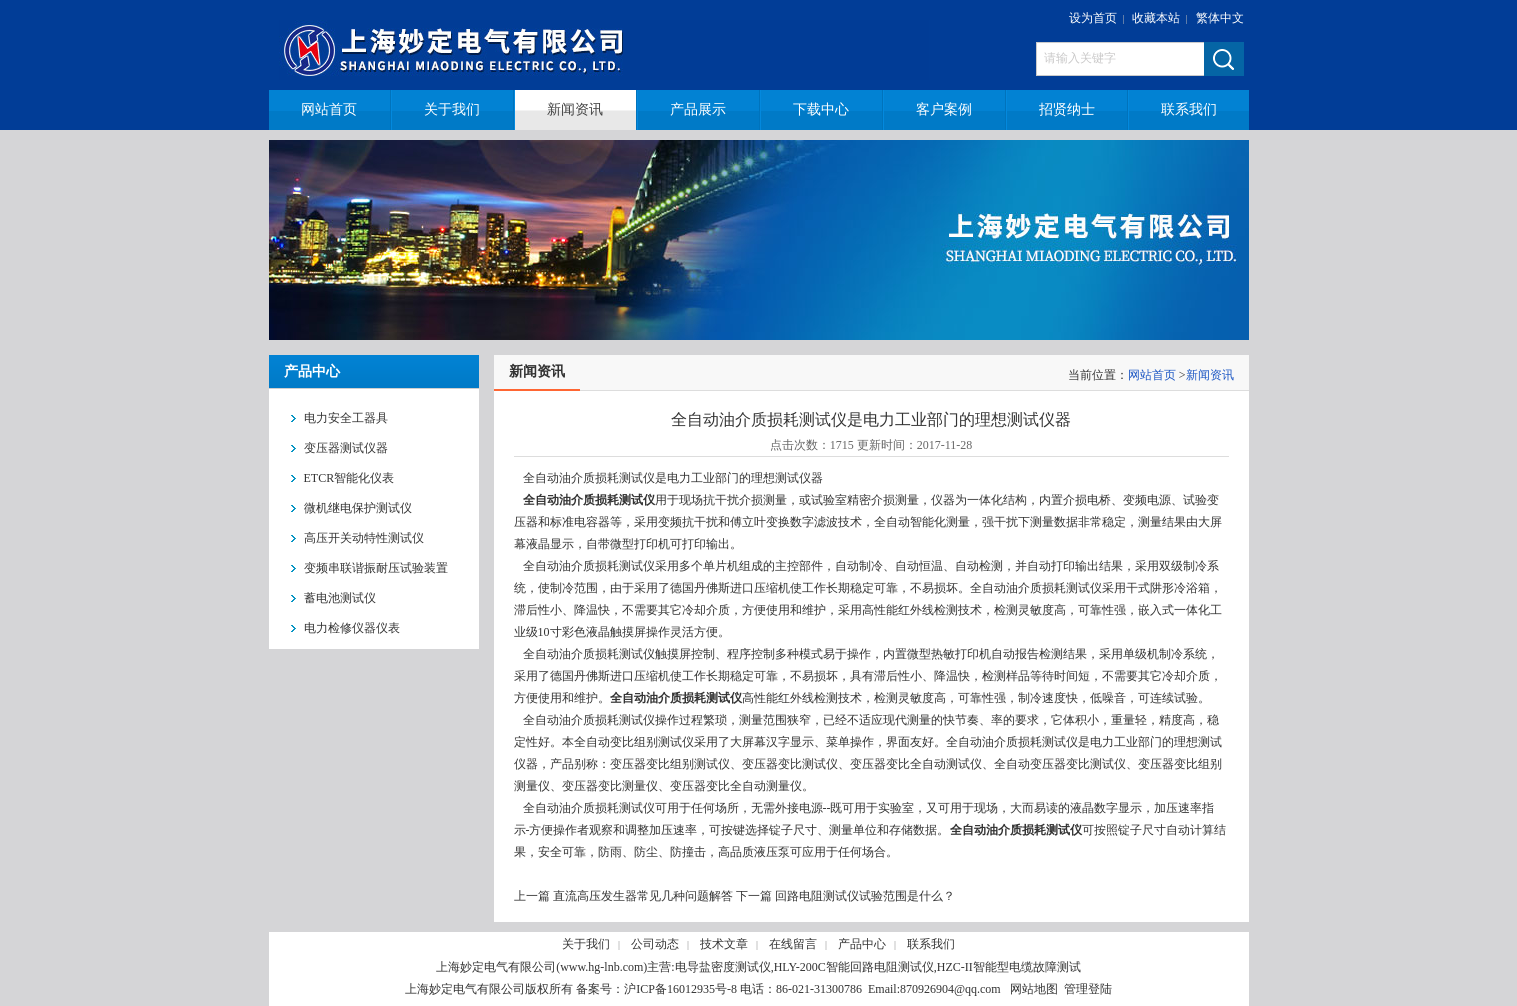 The image size is (1517, 1006). Describe the element at coordinates (1034, 989) in the screenshot. I see `网站地图` at that location.